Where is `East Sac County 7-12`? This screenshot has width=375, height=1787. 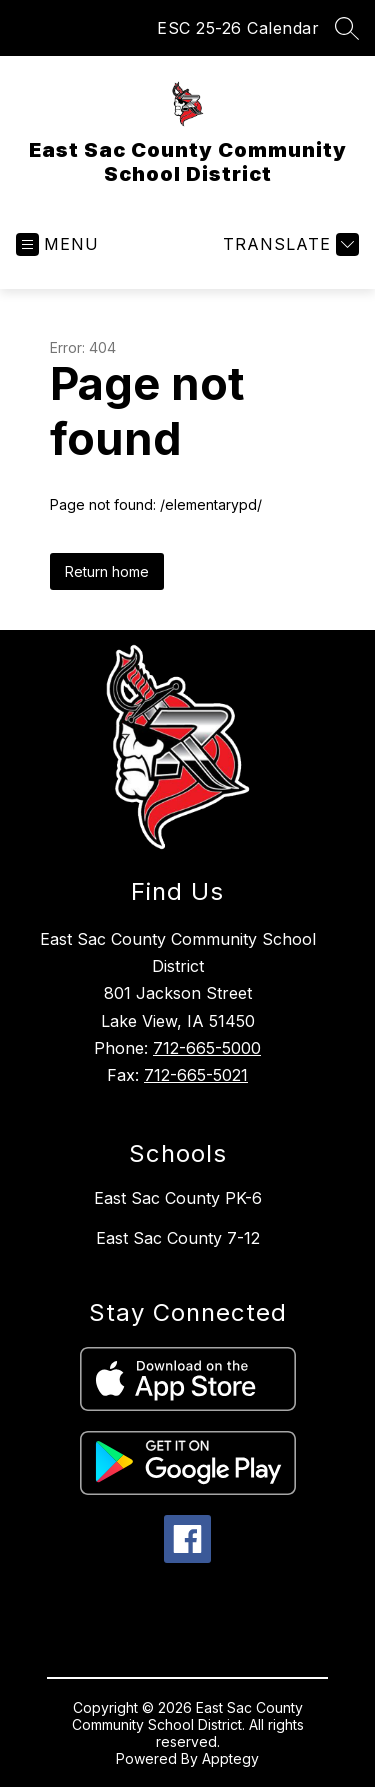 East Sac County 7-12 is located at coordinates (178, 1238).